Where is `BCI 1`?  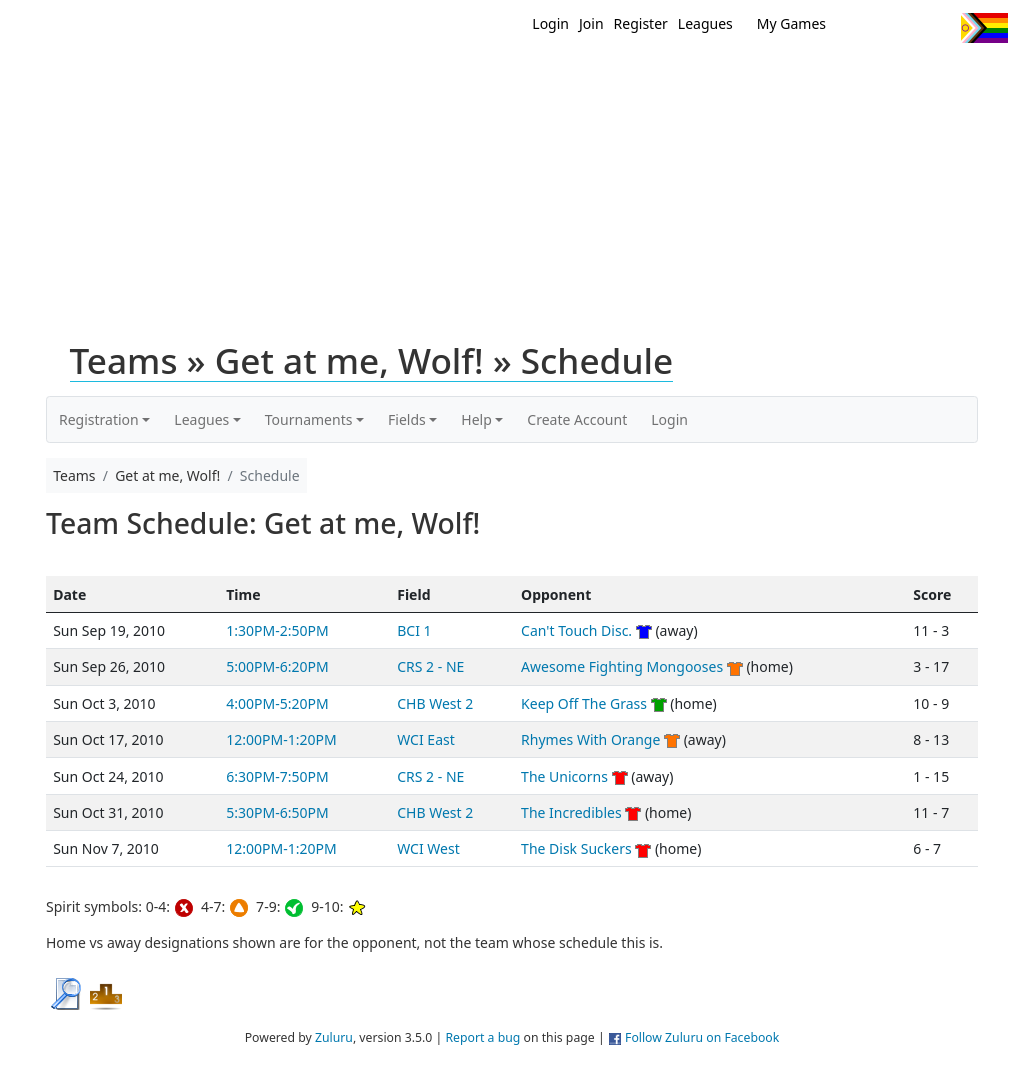 BCI 1 is located at coordinates (414, 630).